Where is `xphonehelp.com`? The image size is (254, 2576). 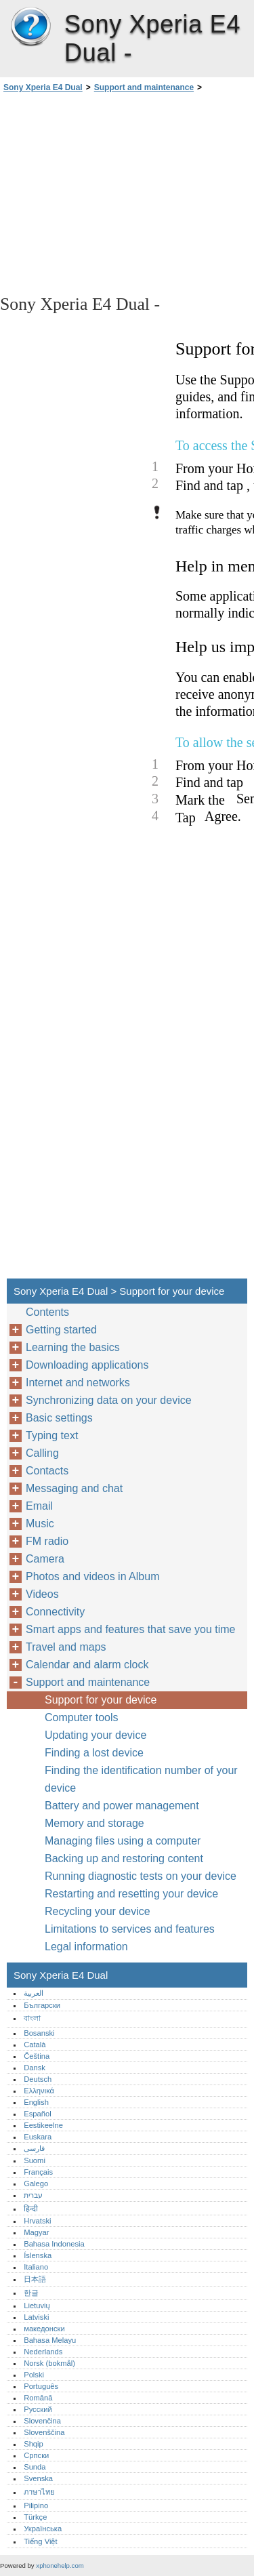 xphonehelp.com is located at coordinates (59, 2565).